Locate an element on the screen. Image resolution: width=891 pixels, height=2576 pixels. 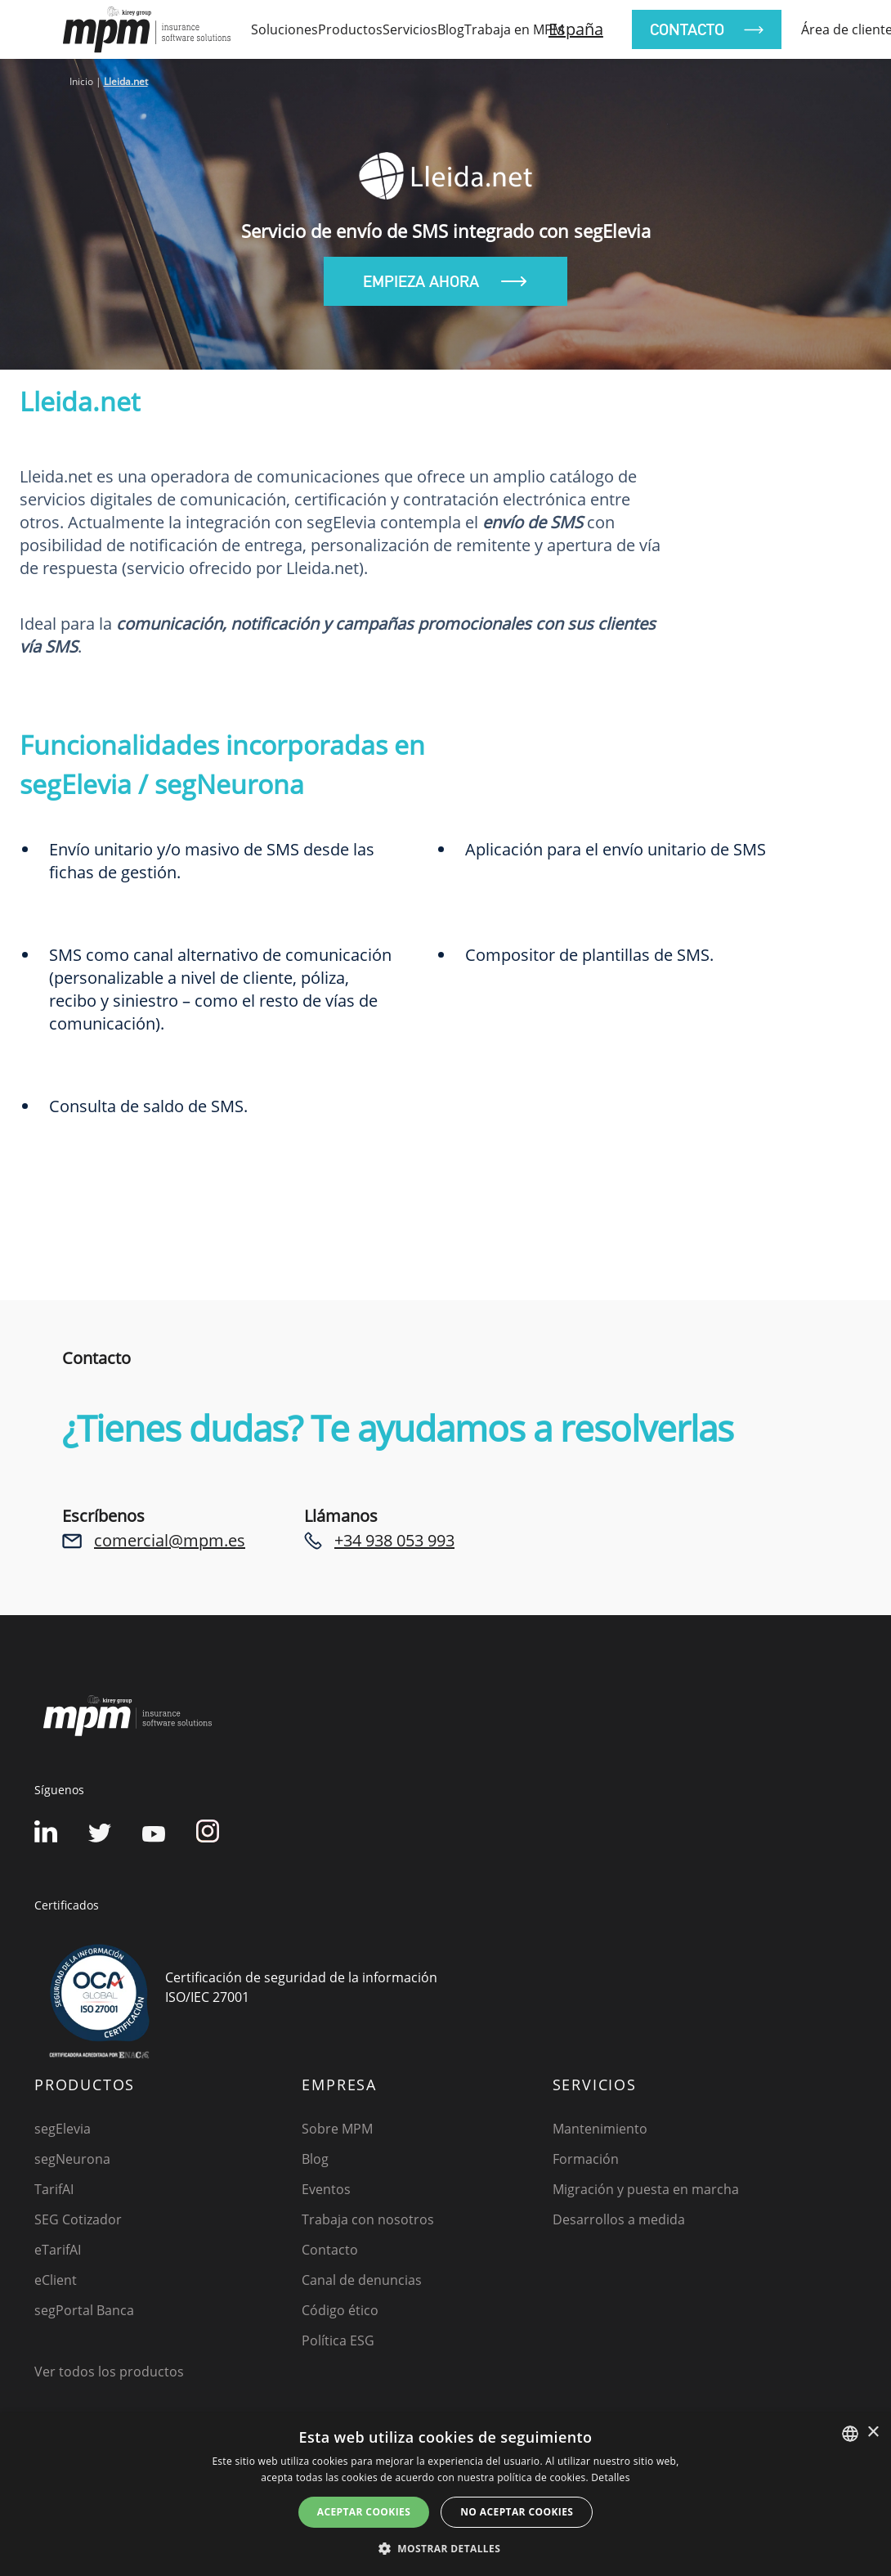
segElevia is located at coordinates (62, 2129).